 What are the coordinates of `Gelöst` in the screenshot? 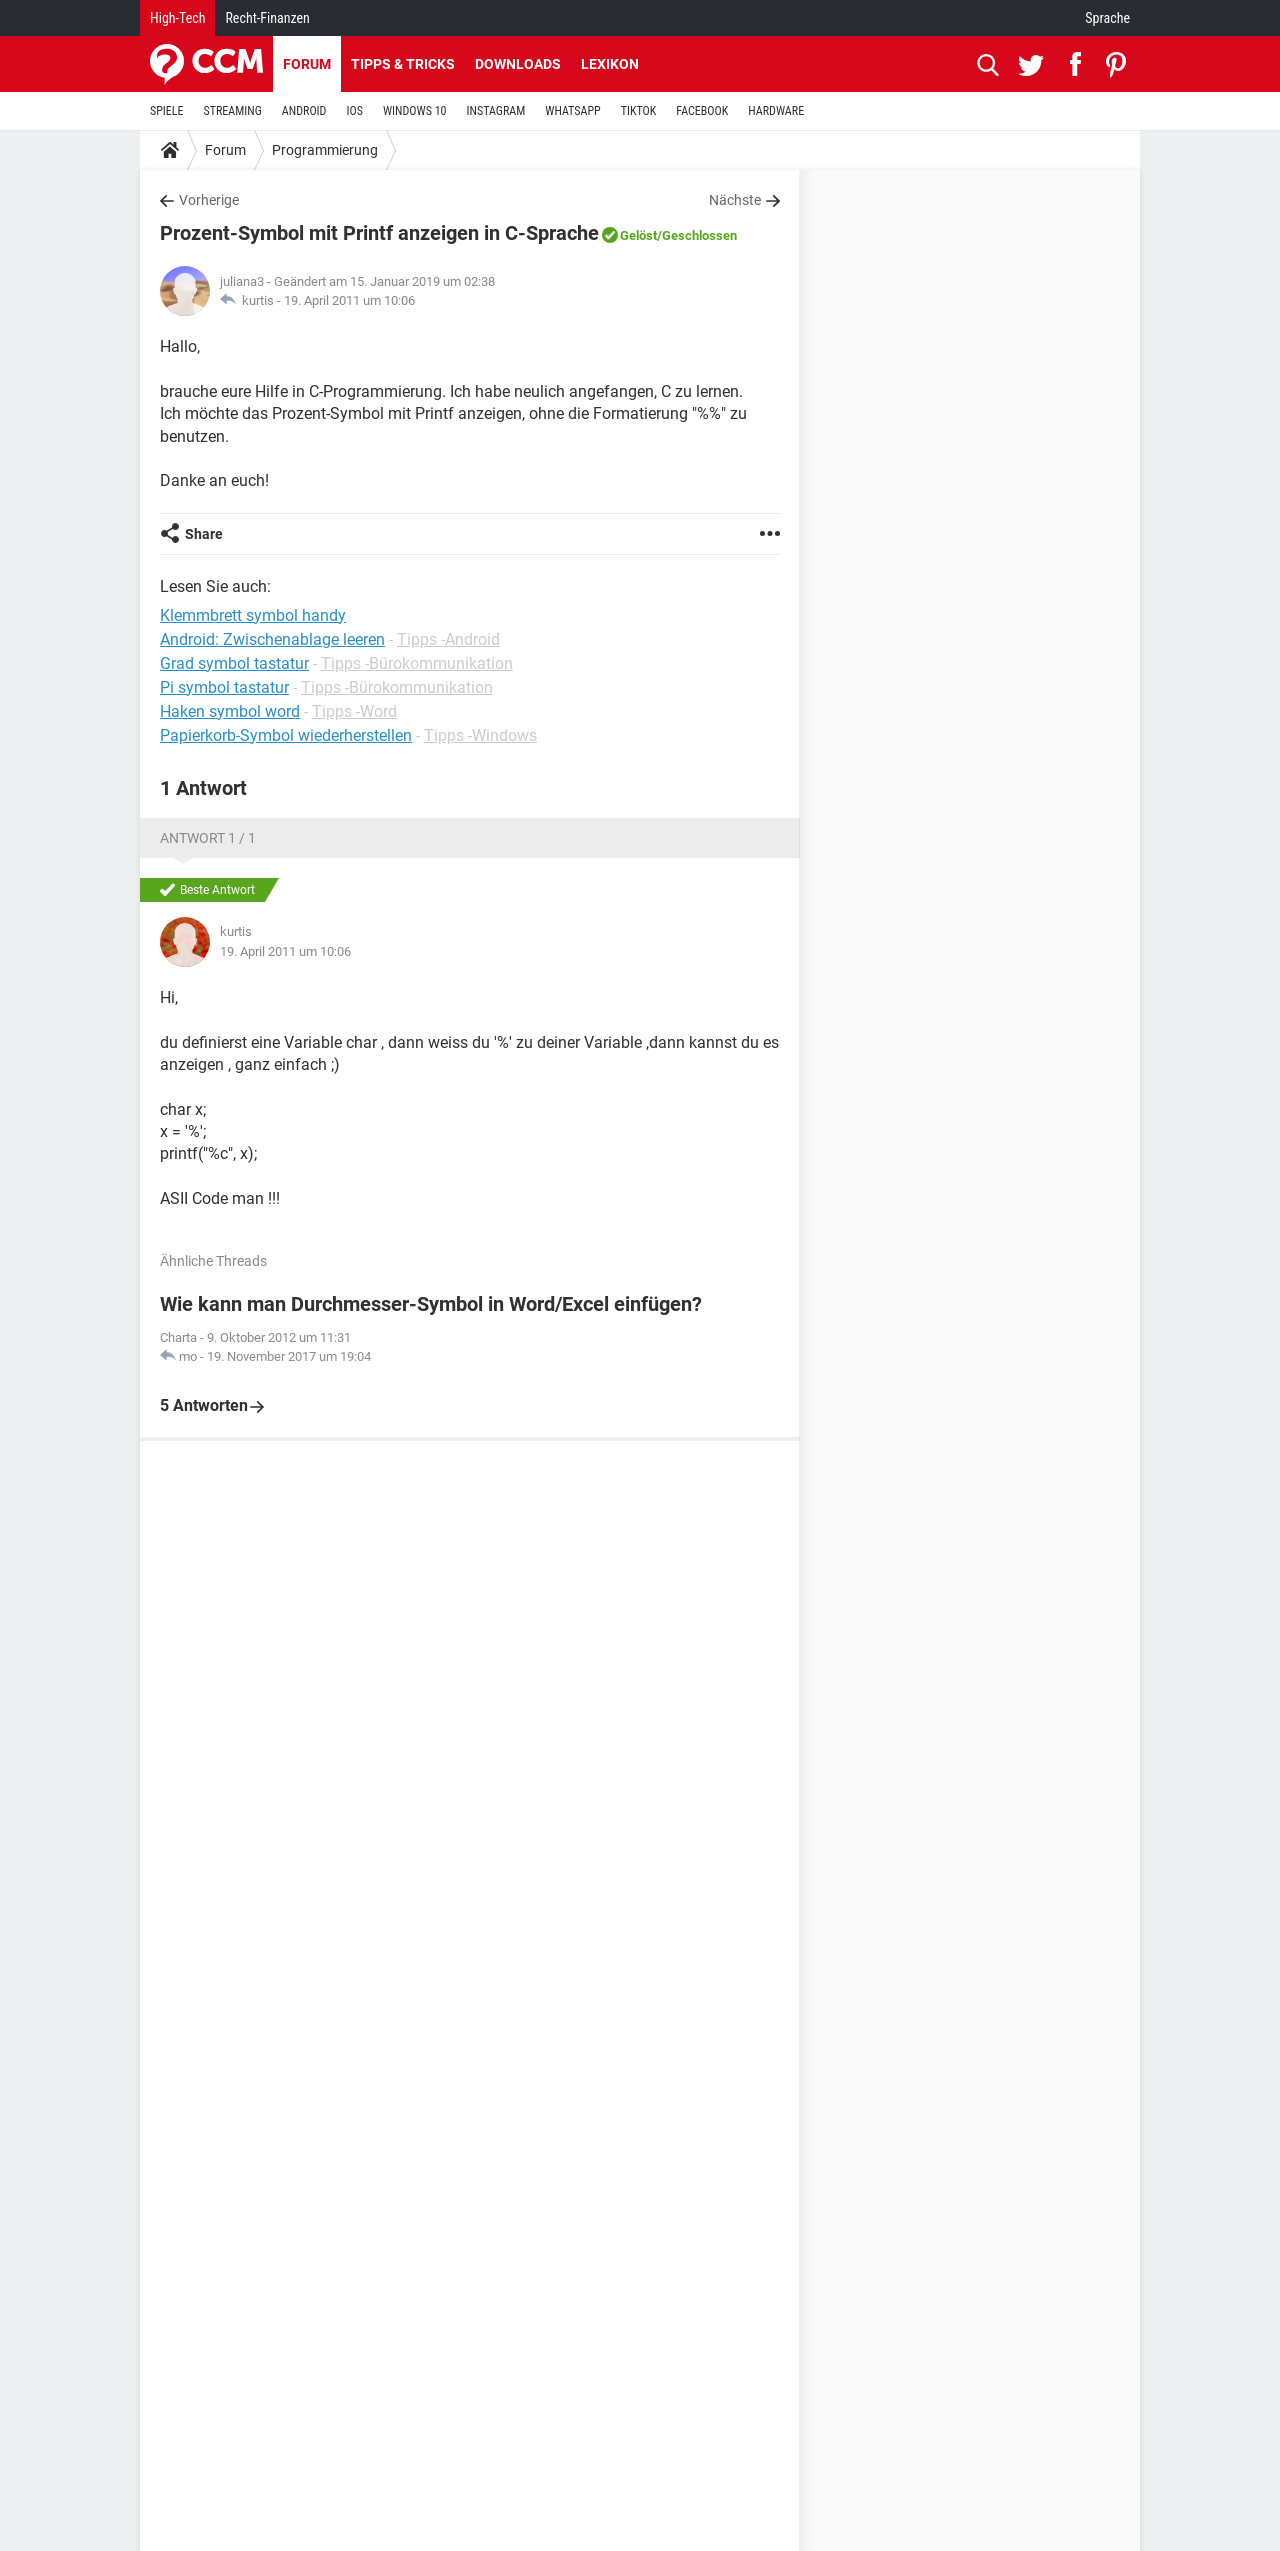 It's located at (638, 235).